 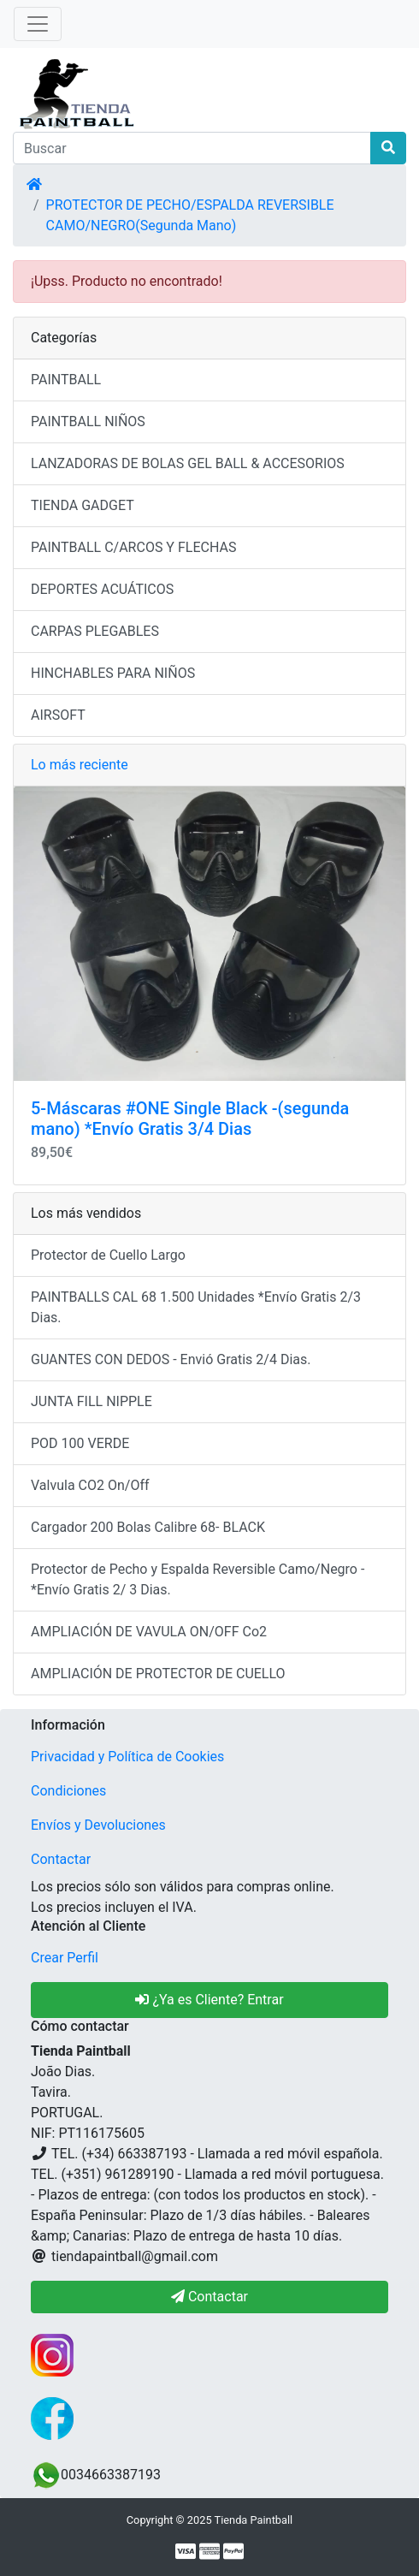 I want to click on AMPLIACIÓN DE PROTECTOR DE CUELLO, so click(x=158, y=1673).